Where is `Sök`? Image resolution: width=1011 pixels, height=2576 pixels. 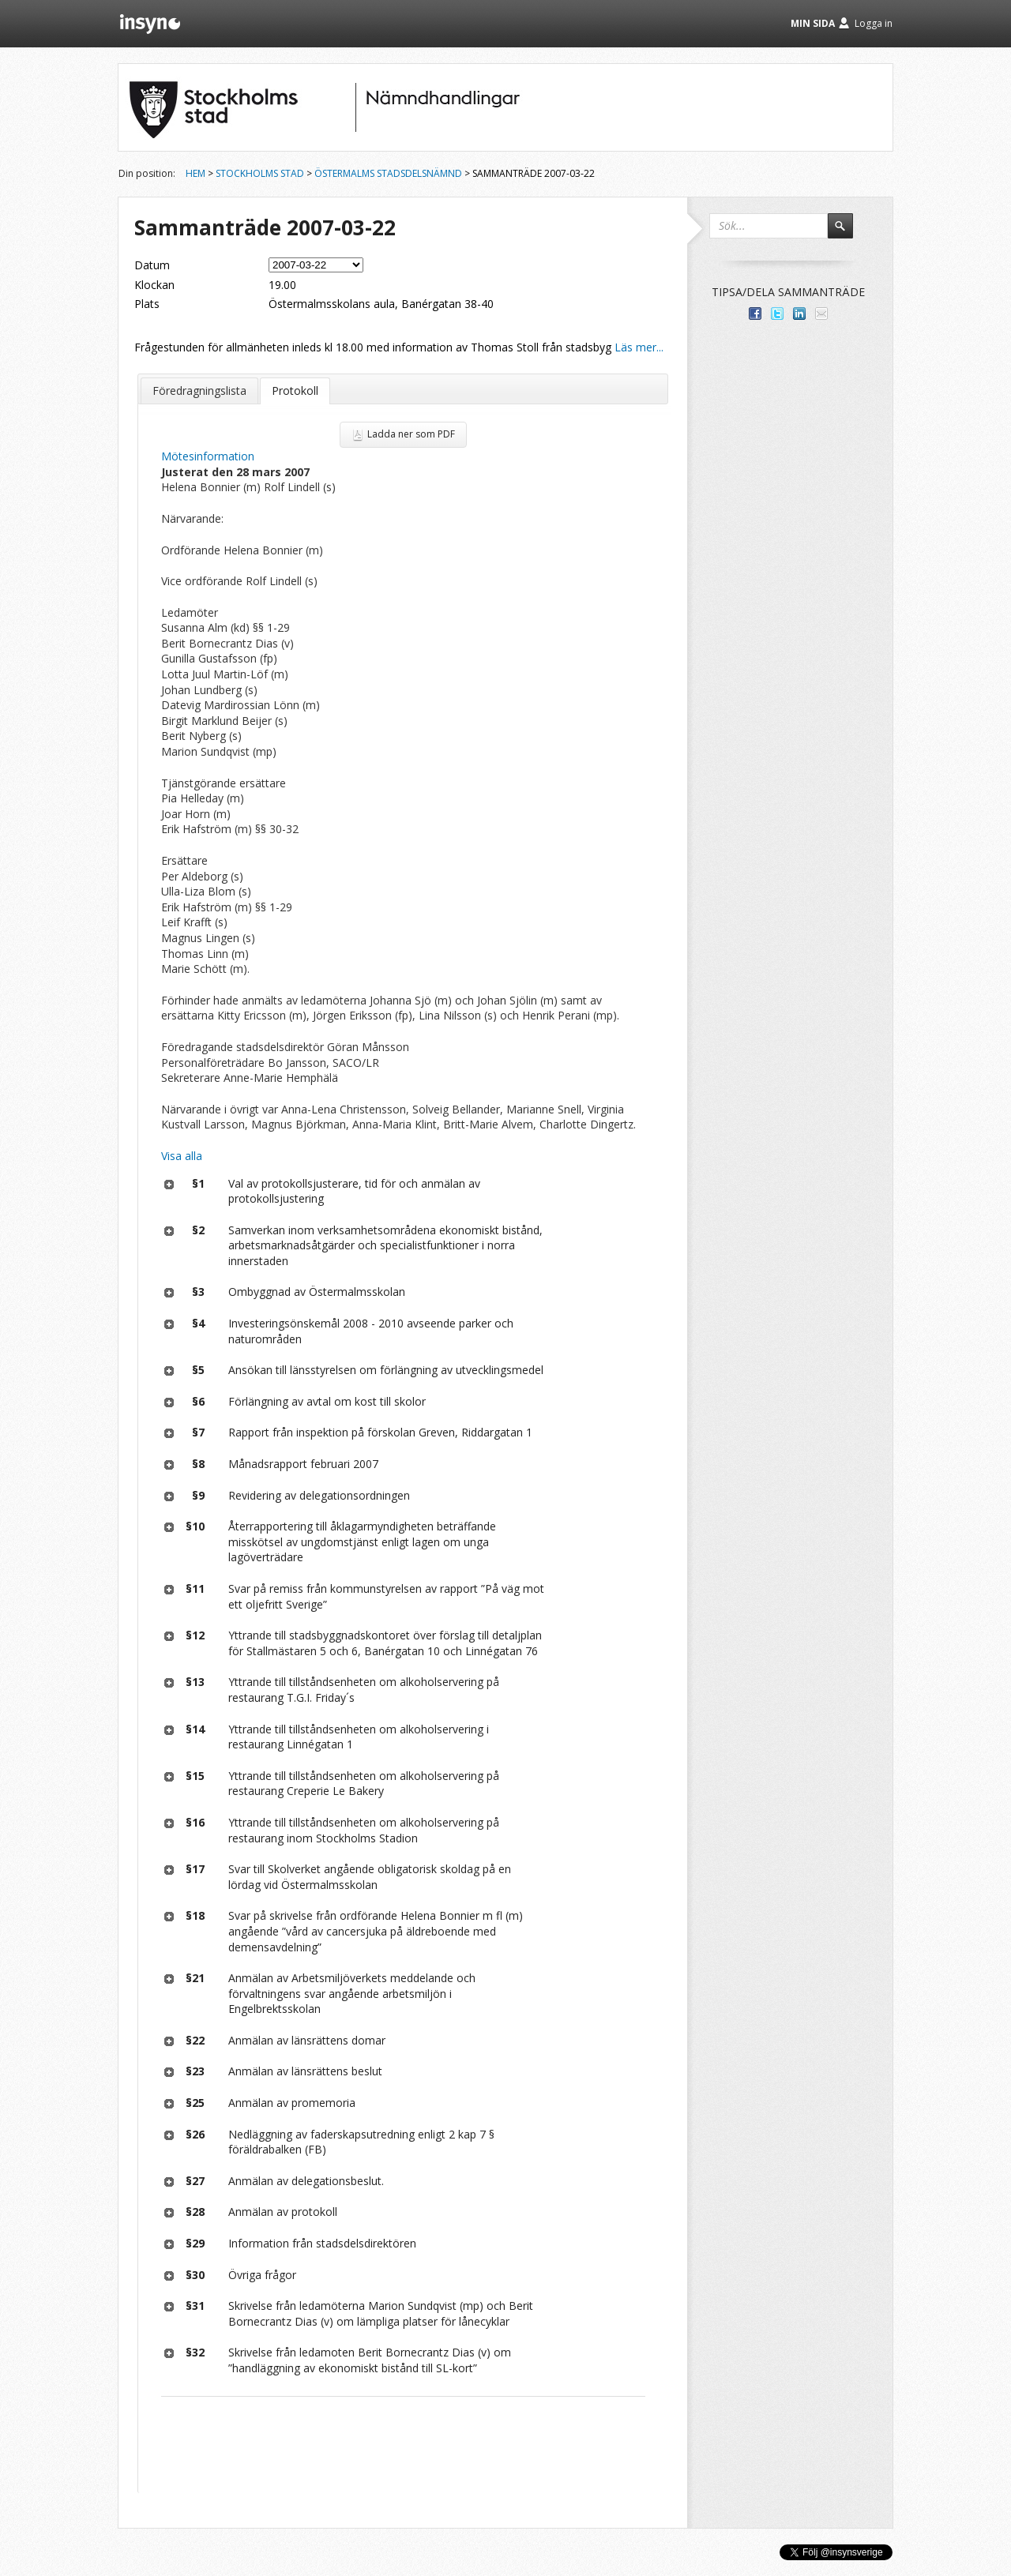 Sök is located at coordinates (847, 233).